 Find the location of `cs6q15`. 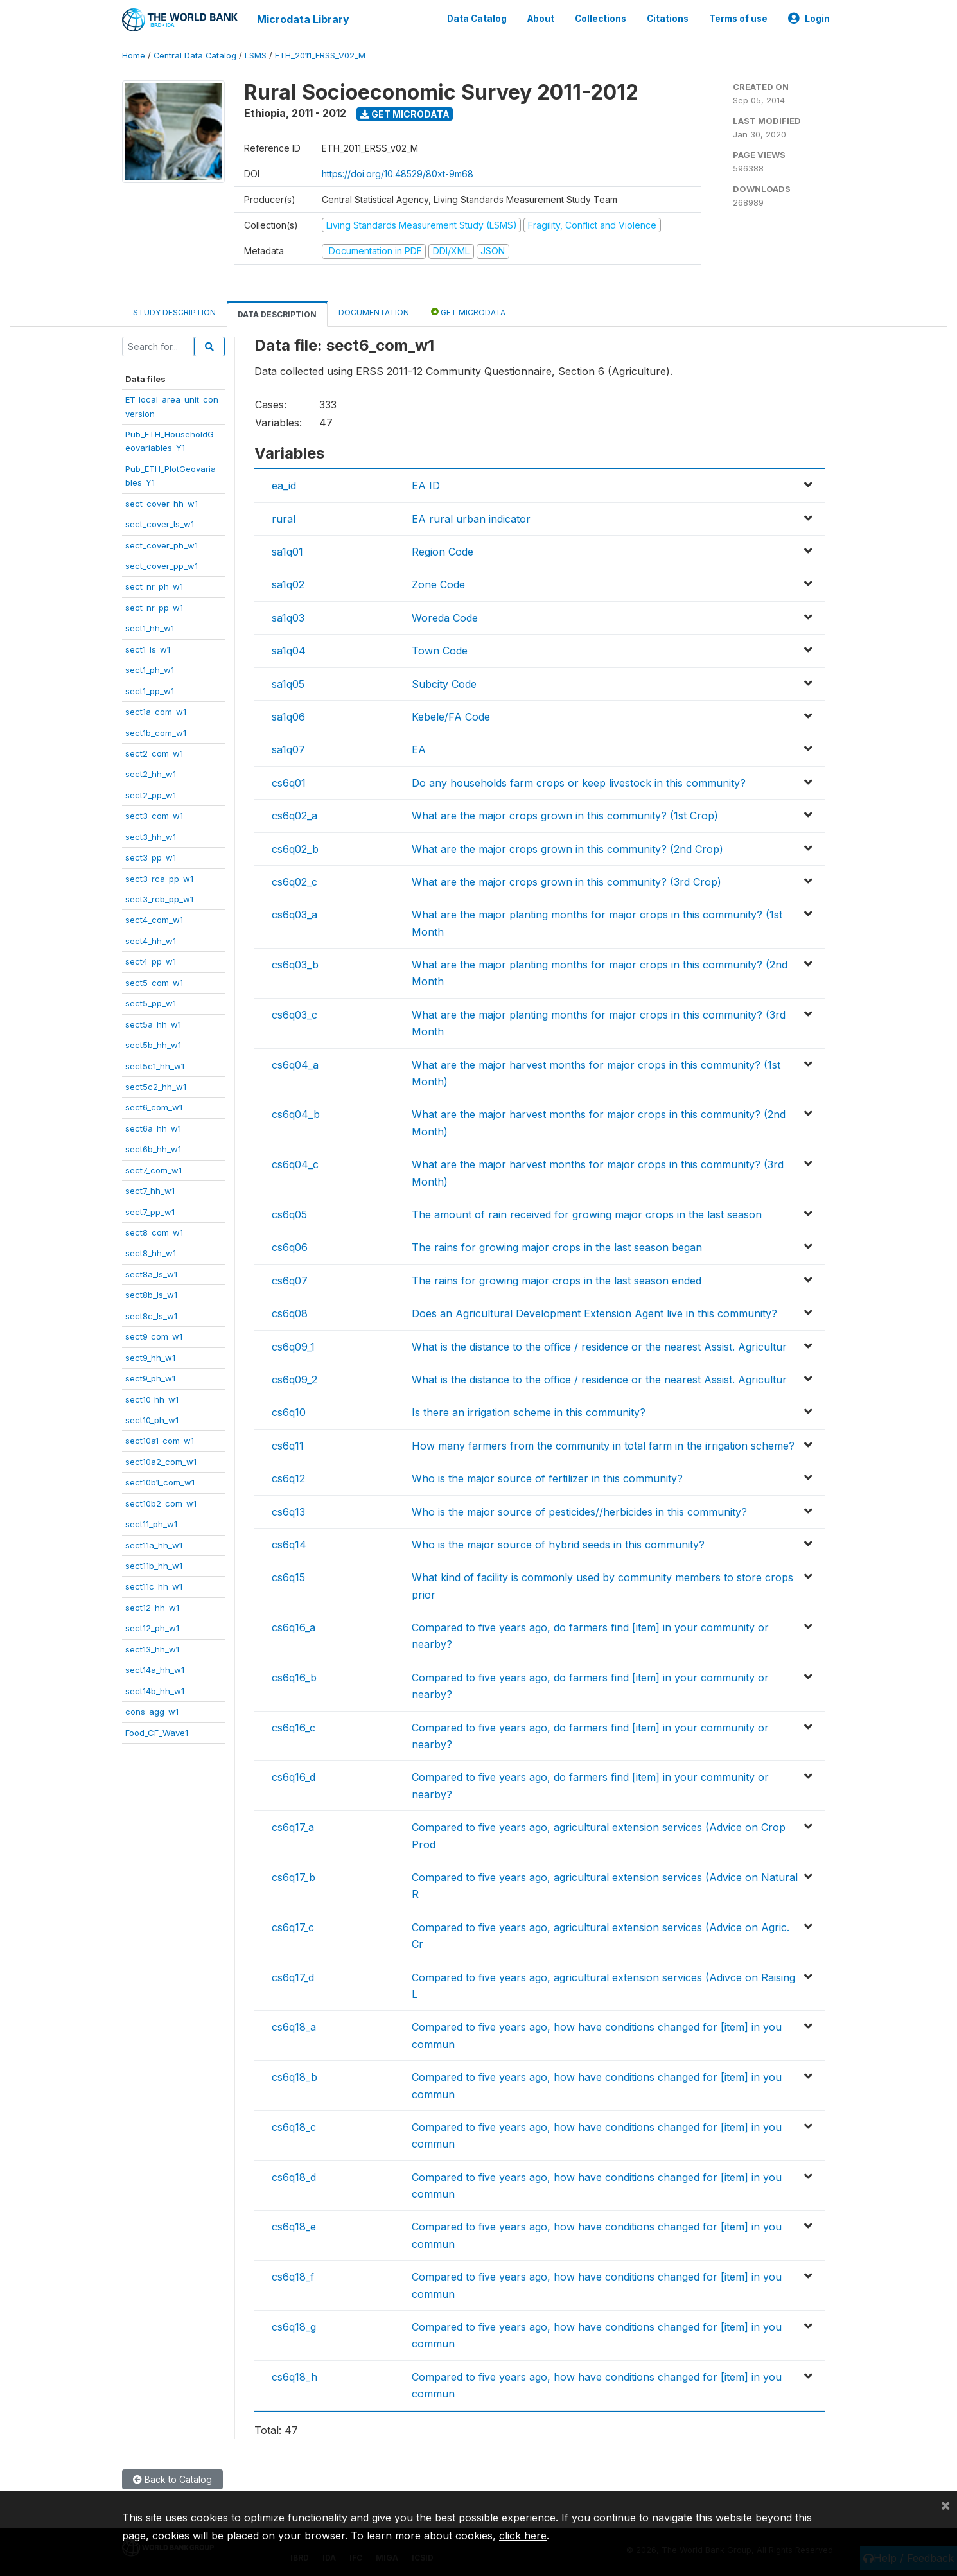

cs6q15 is located at coordinates (288, 1576).